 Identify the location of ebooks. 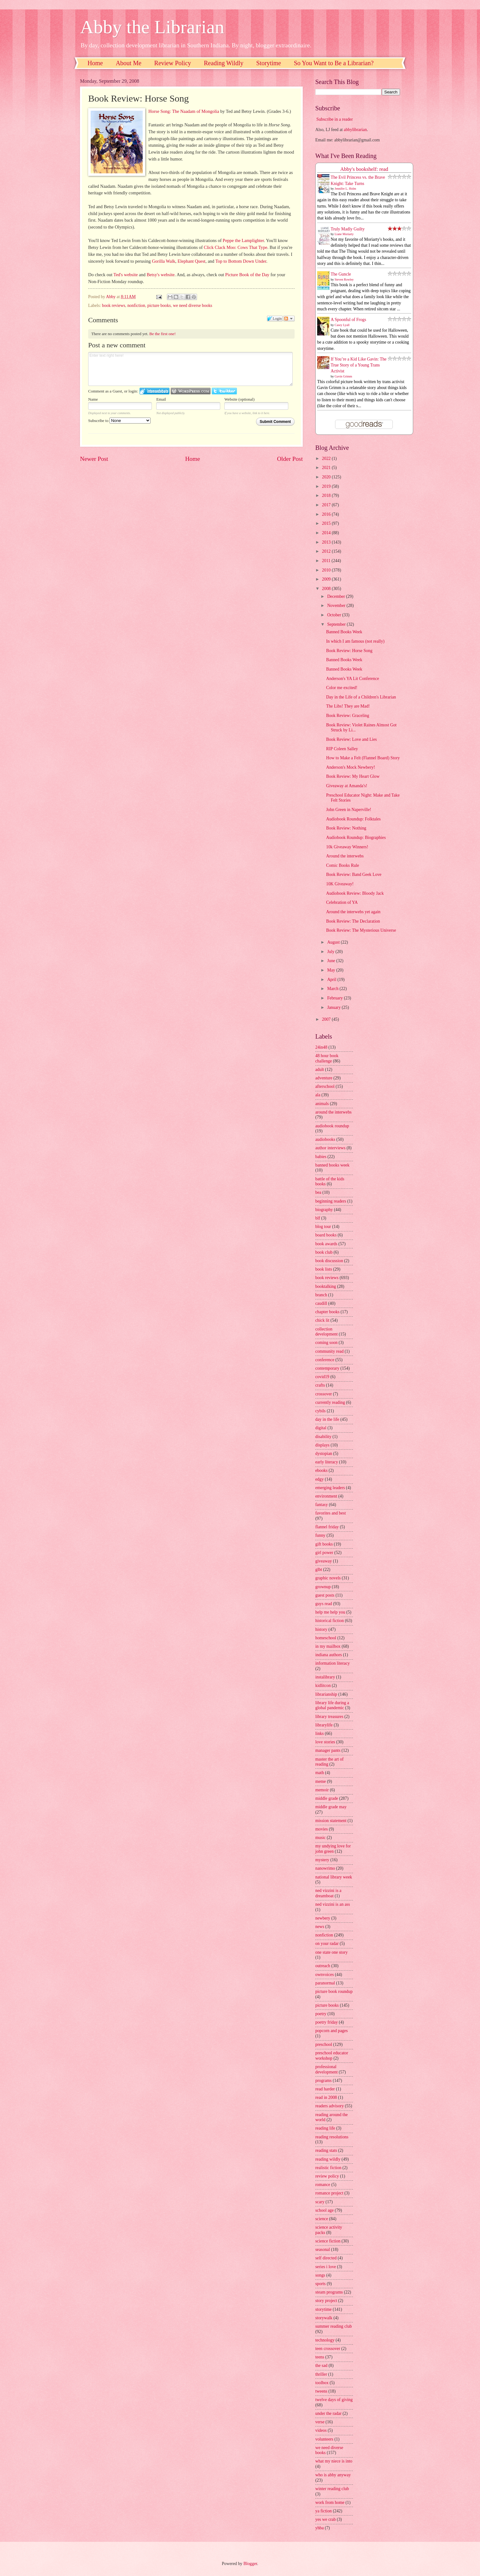
(321, 1470).